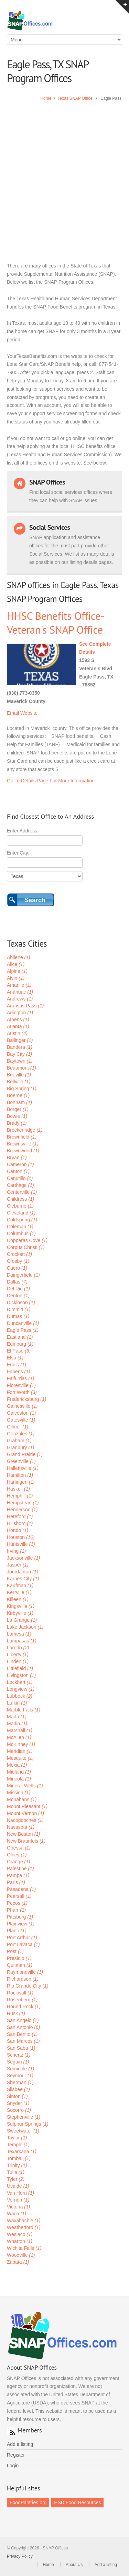 The image size is (129, 2576). Describe the element at coordinates (18, 2103) in the screenshot. I see `Snyder` at that location.